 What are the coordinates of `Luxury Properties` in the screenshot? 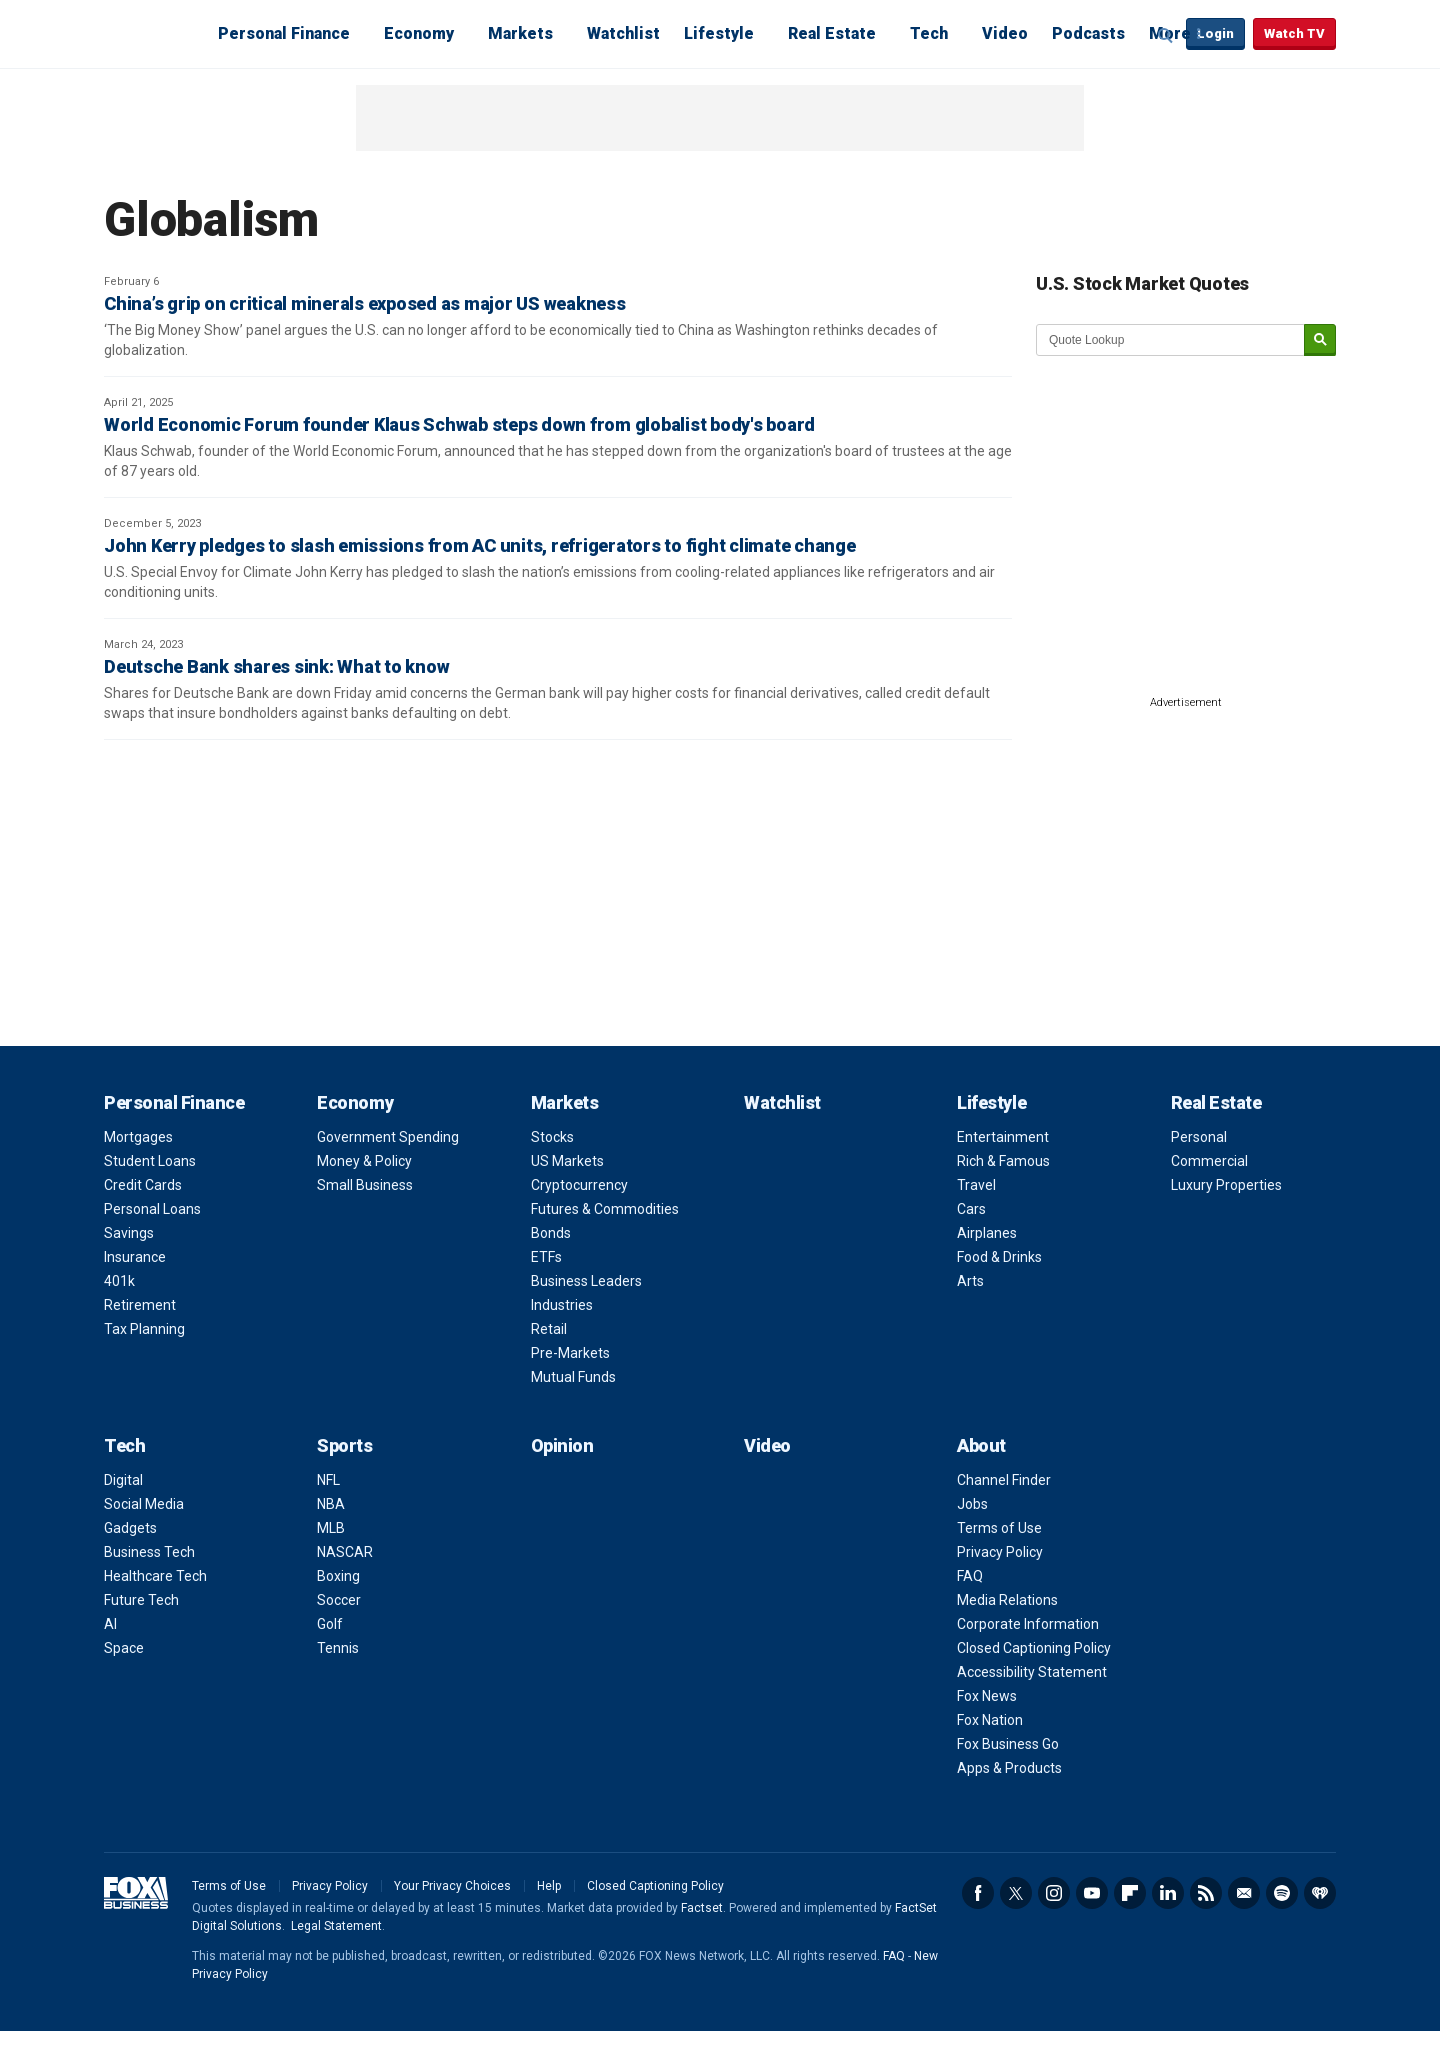 It's located at (1226, 1185).